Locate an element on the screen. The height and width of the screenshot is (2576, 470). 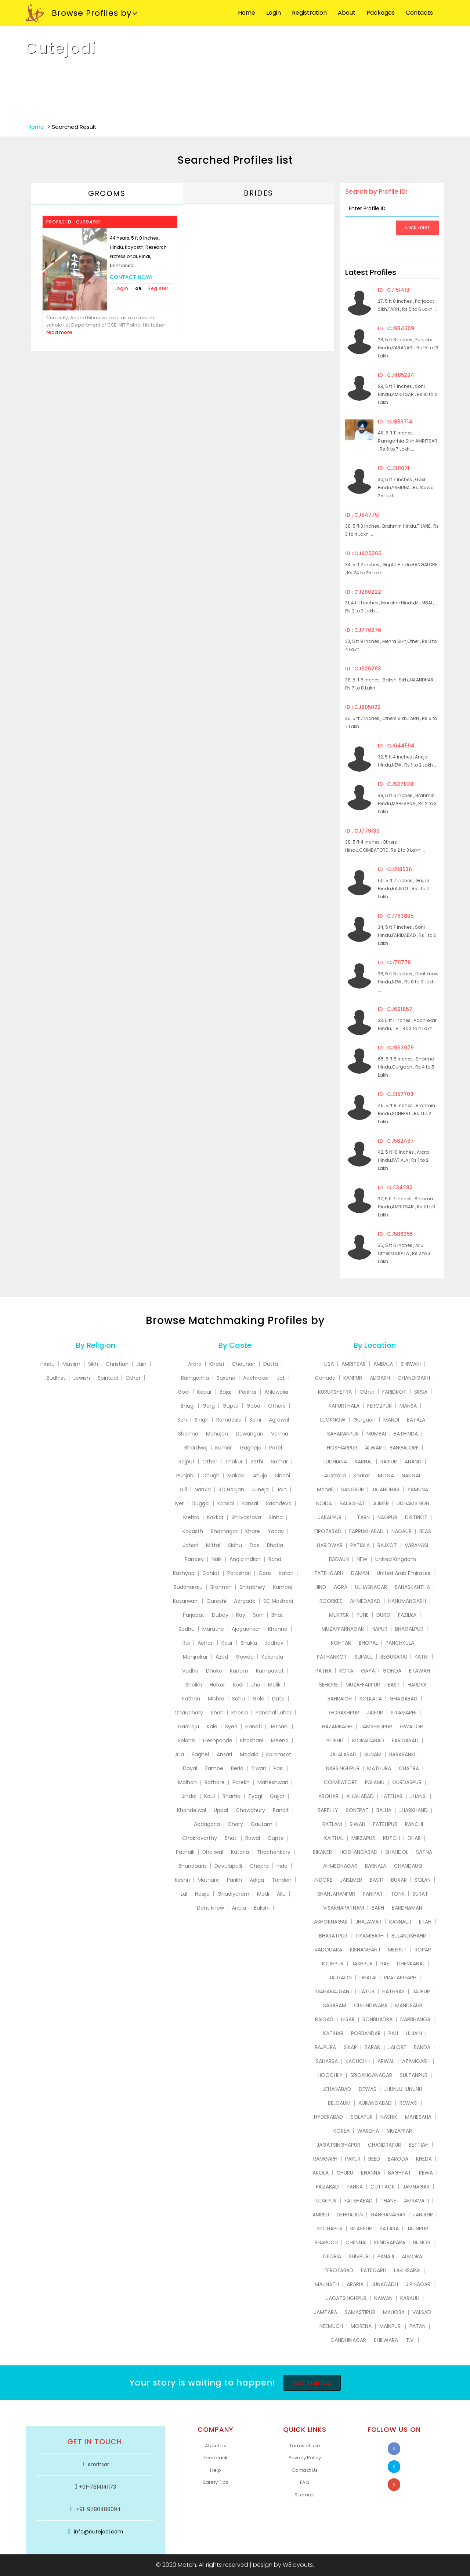
LUDHIANA is located at coordinates (335, 1461).